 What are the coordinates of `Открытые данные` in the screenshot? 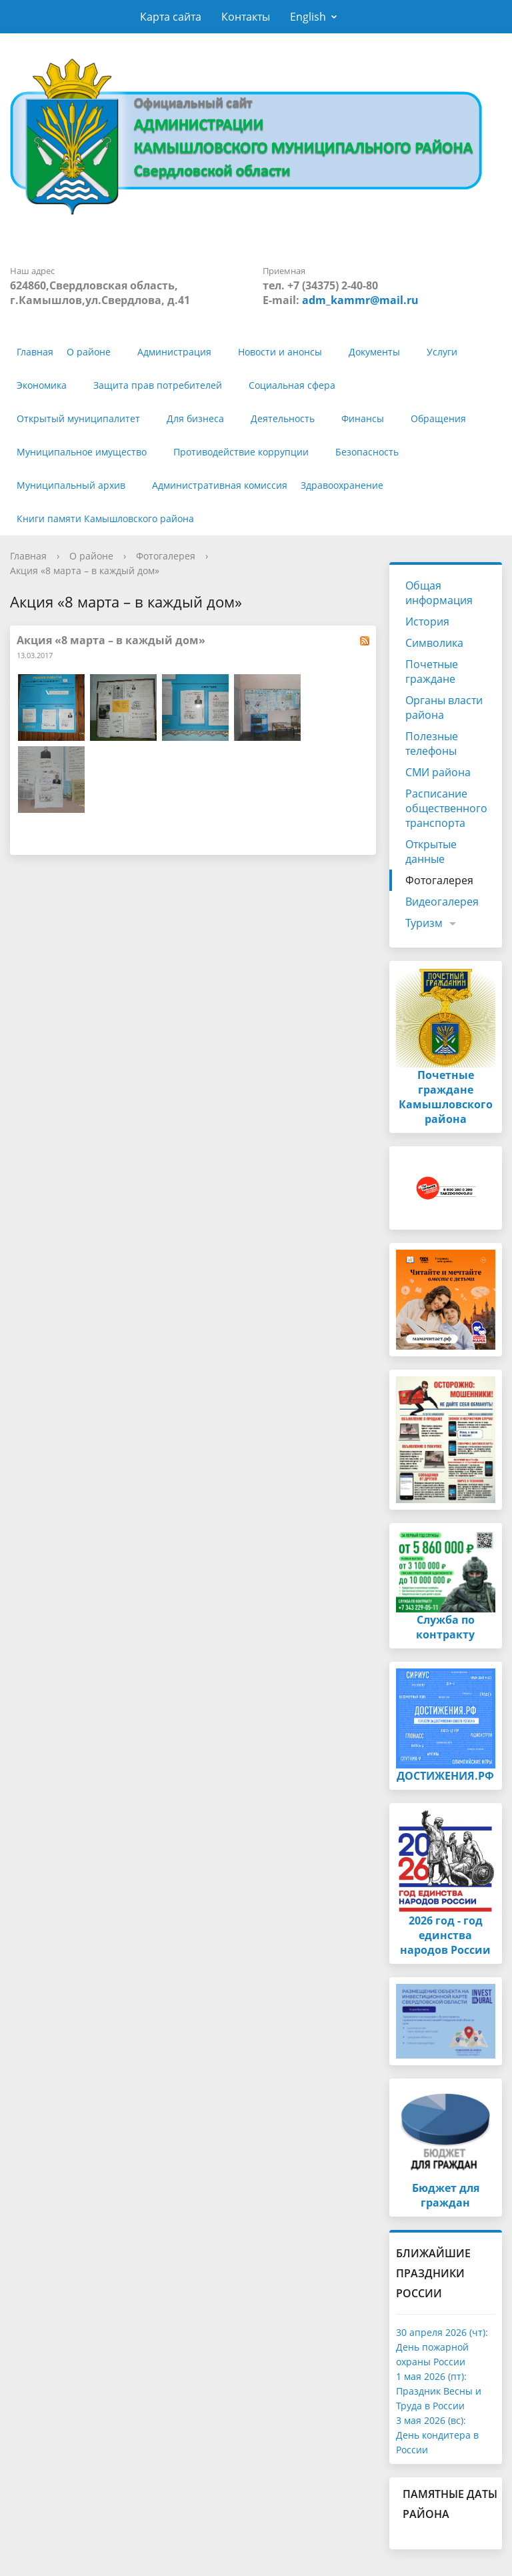 It's located at (431, 851).